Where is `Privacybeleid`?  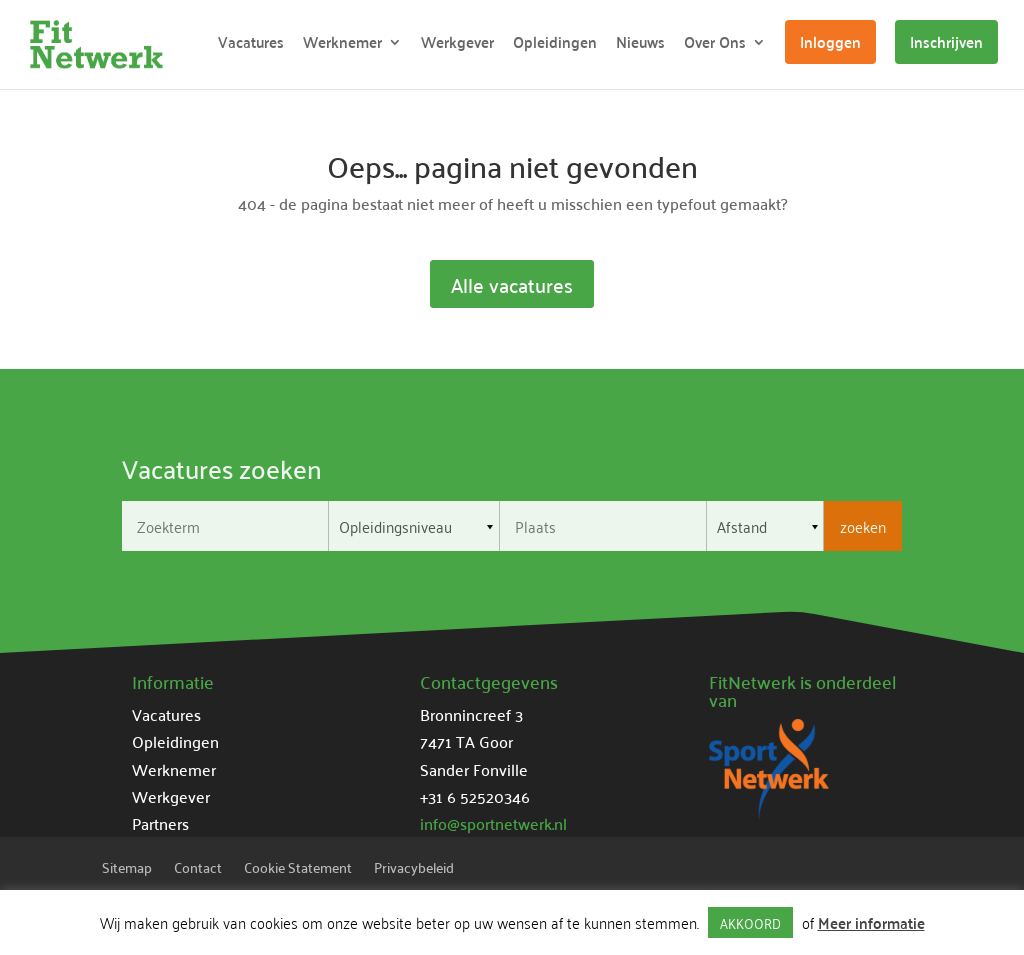
Privacybeleid is located at coordinates (414, 870).